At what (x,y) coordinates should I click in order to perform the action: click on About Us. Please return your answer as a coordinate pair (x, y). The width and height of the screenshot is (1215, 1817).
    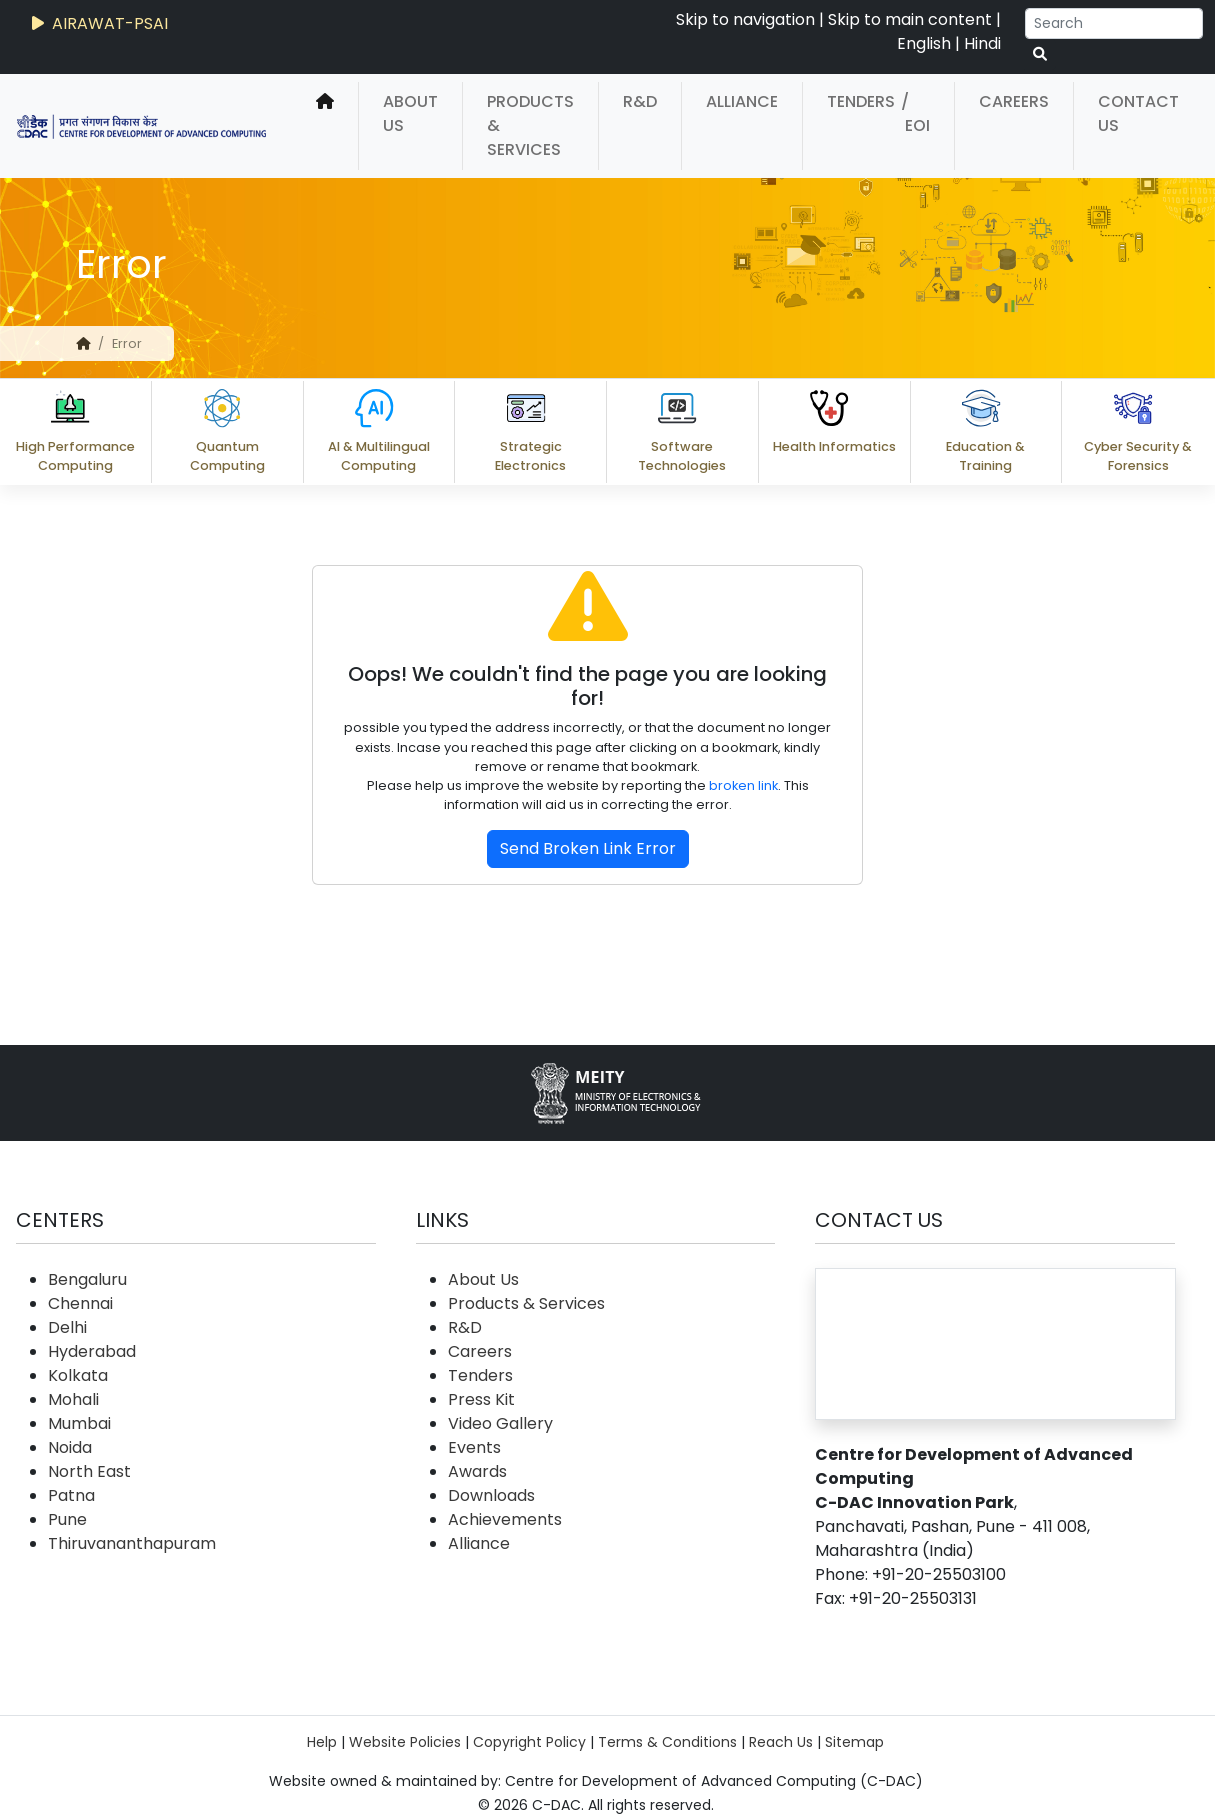
    Looking at the image, I should click on (410, 113).